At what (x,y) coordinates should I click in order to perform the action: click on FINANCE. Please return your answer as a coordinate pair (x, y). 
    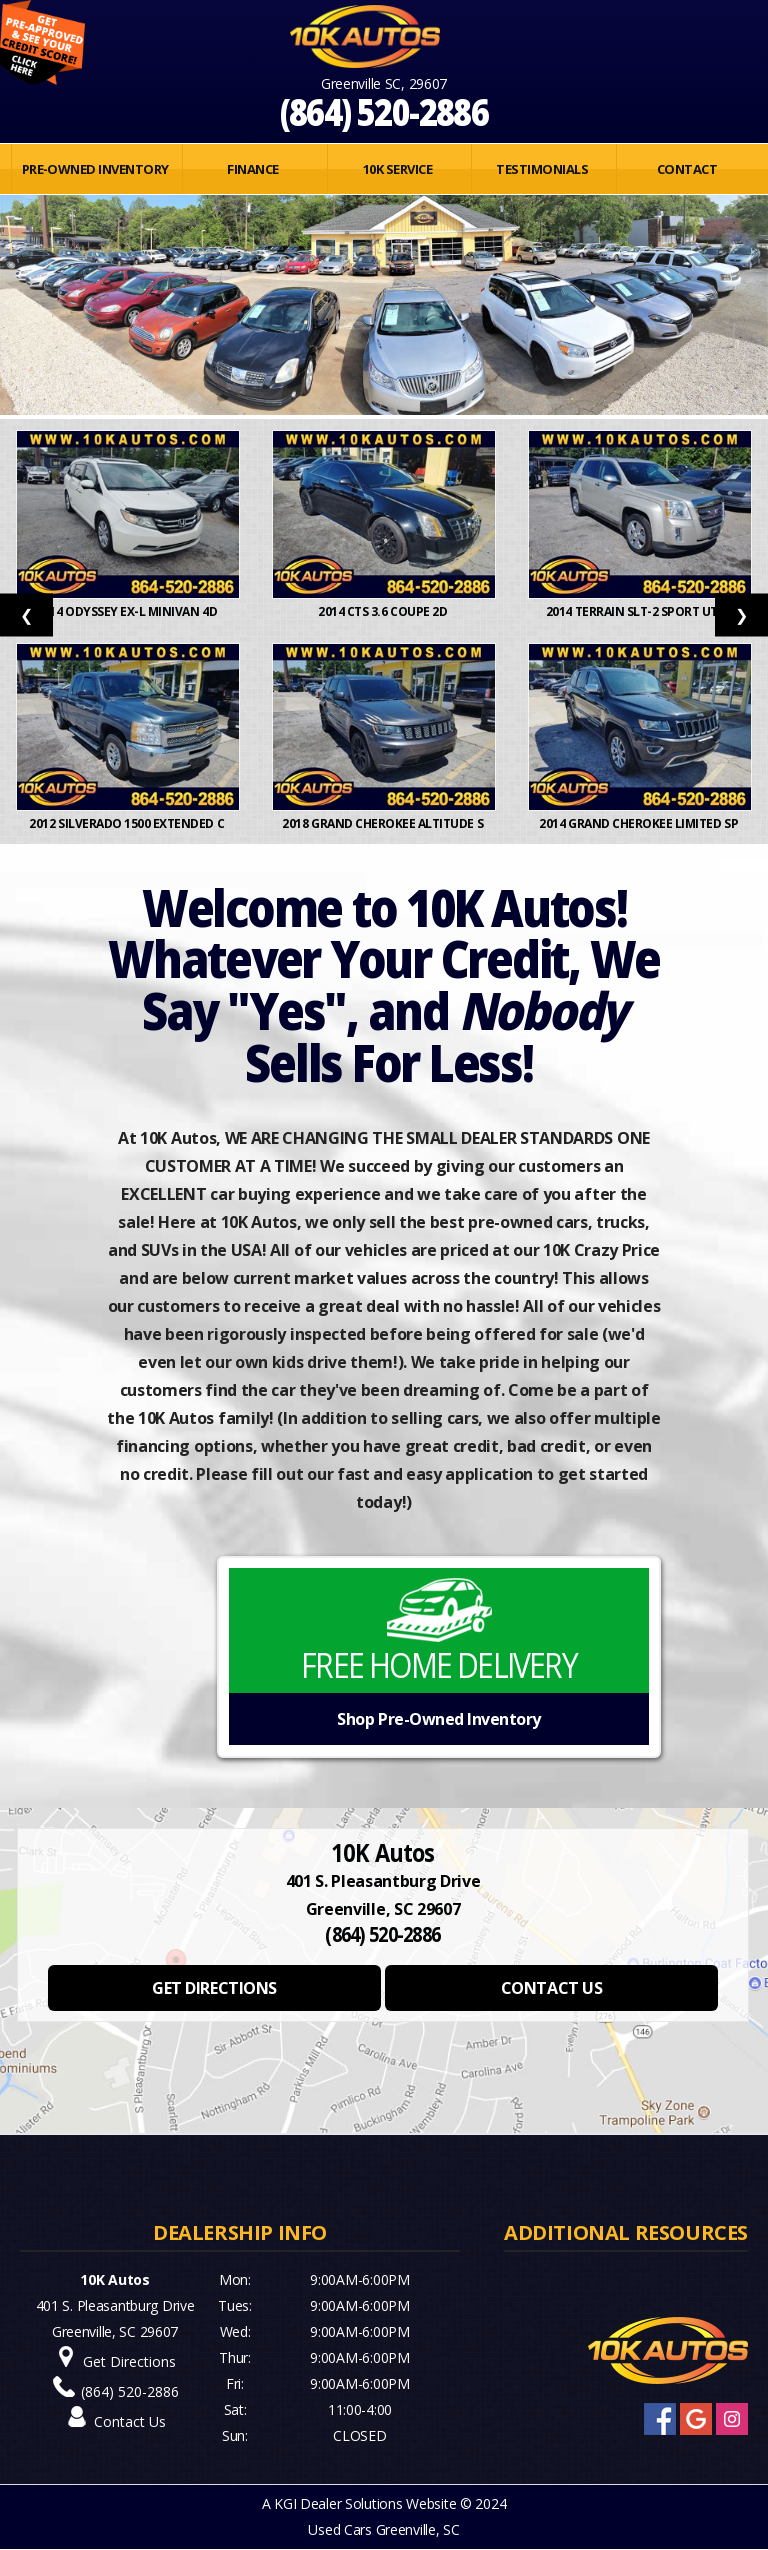
    Looking at the image, I should click on (252, 169).